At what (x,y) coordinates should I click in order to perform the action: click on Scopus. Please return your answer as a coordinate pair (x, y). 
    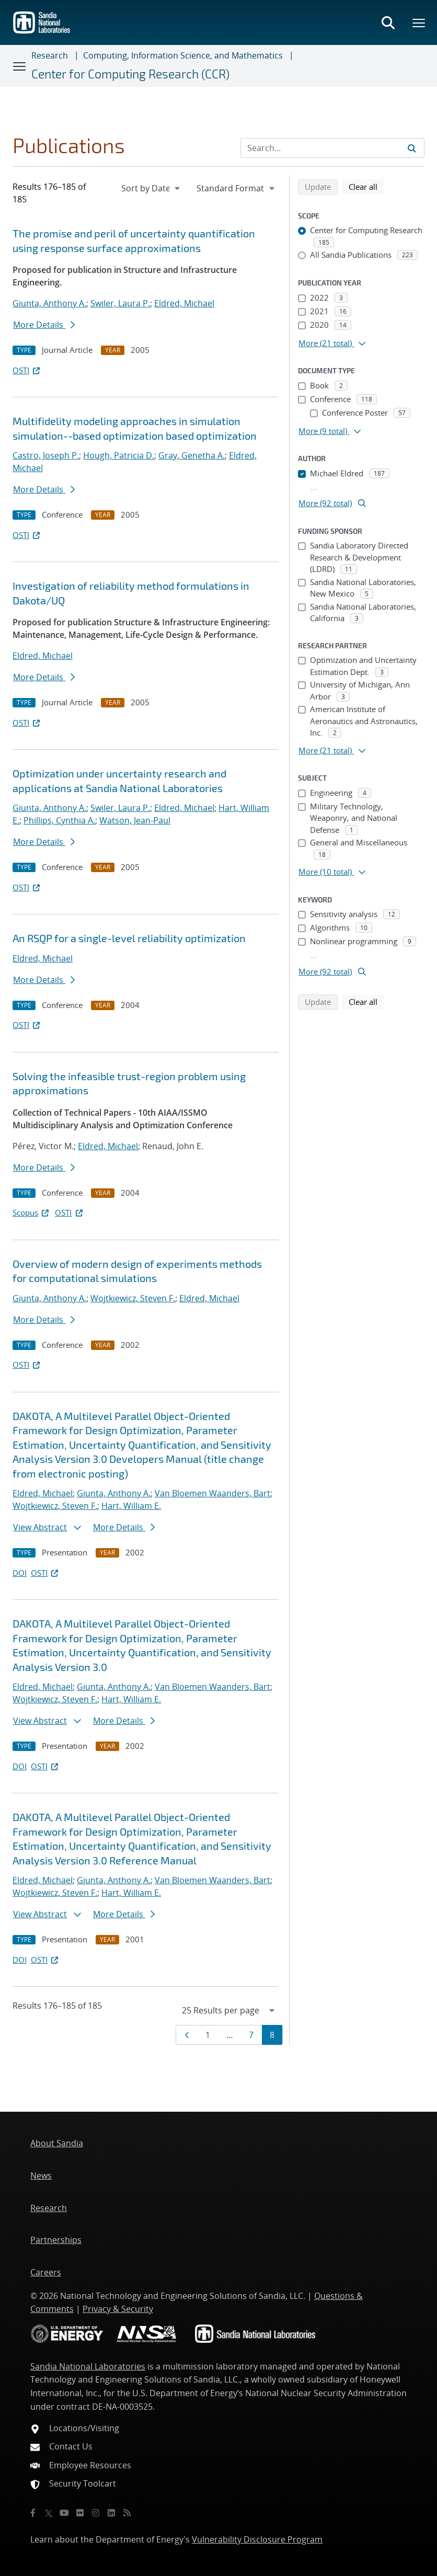
    Looking at the image, I should click on (32, 1212).